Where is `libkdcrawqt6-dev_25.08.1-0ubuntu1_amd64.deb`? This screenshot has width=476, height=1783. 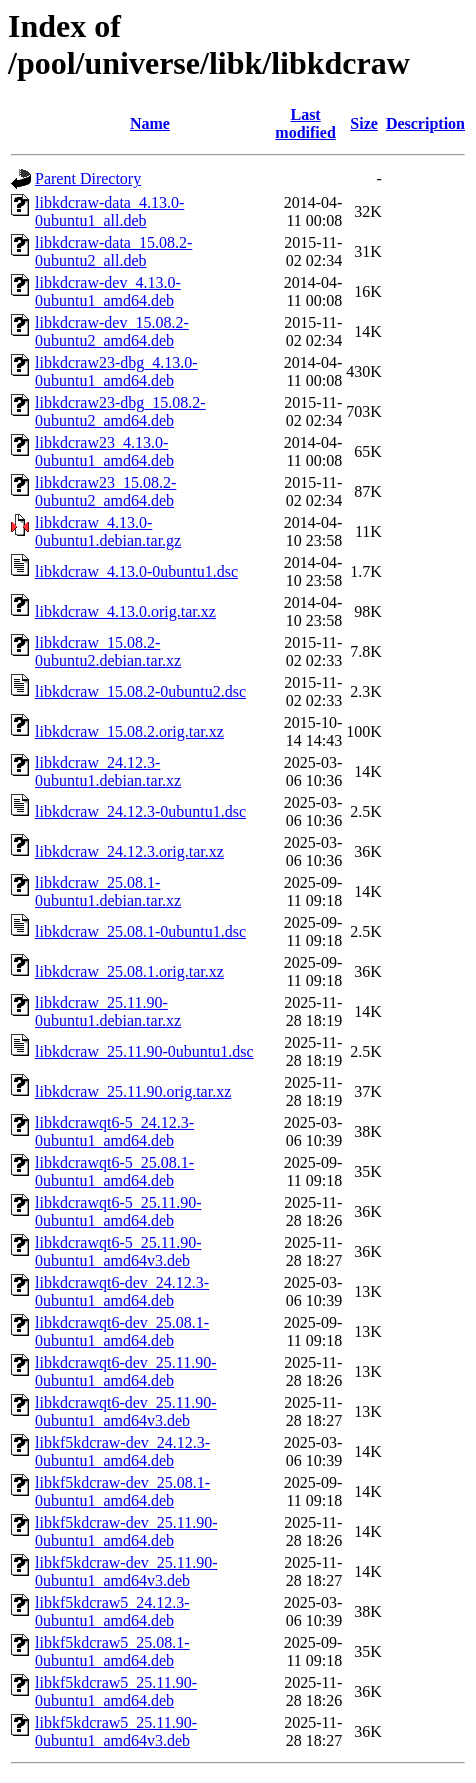
libkdcrawqt6-dev_25.08.1-0ubuntu1_amd64.deb is located at coordinates (122, 1331).